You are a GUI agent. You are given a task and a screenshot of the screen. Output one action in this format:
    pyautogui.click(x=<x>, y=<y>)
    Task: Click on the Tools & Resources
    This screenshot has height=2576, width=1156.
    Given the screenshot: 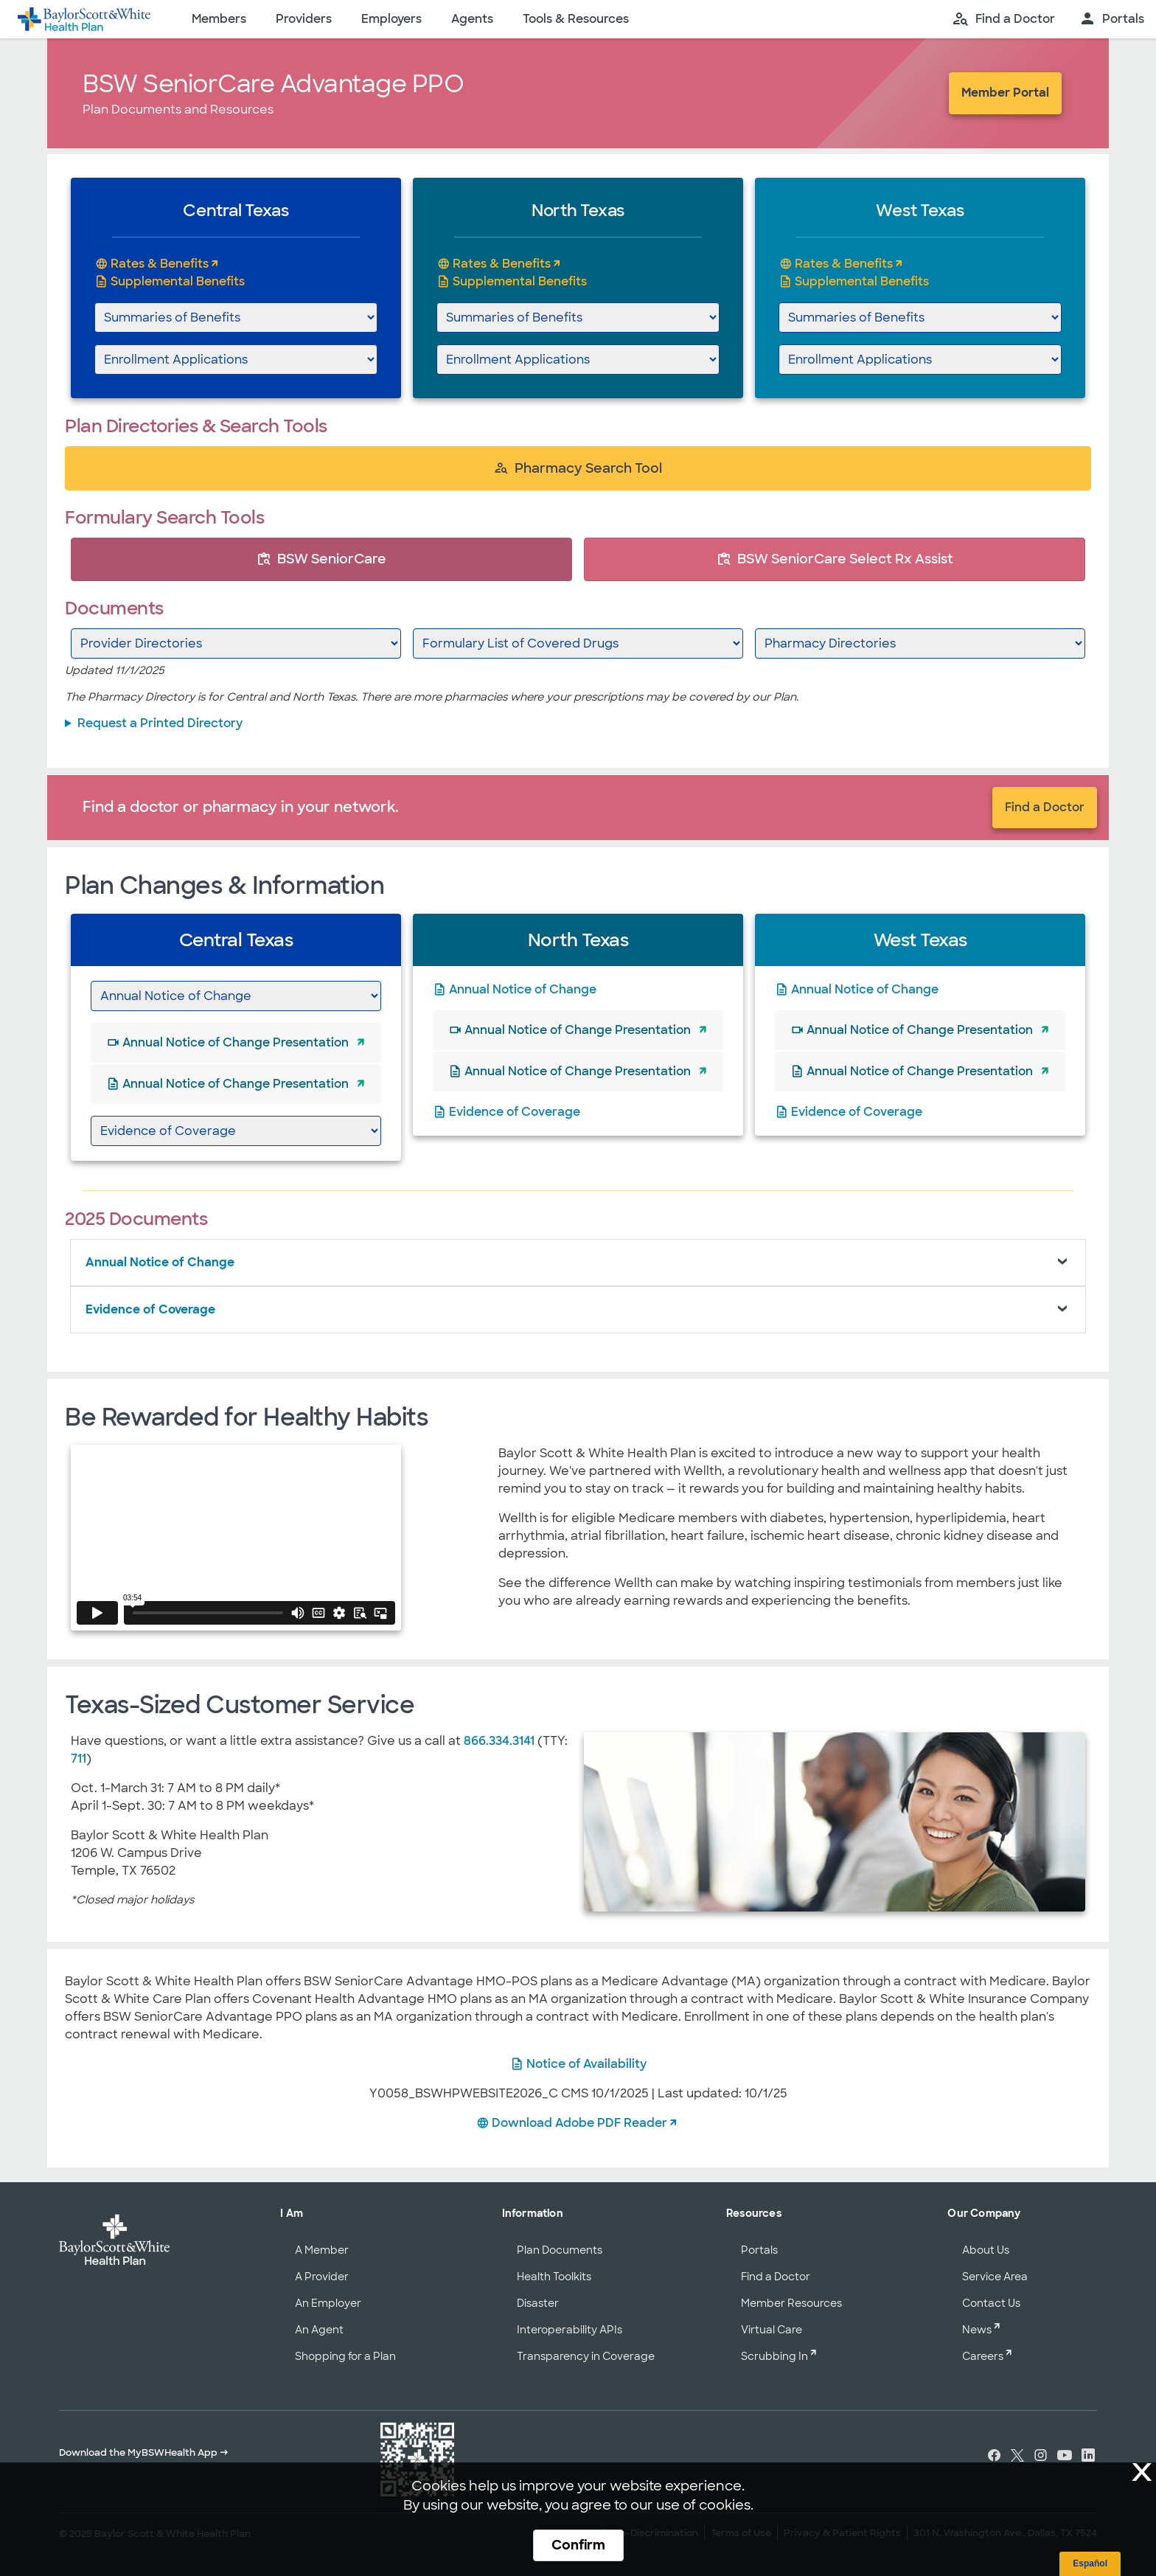 What is the action you would take?
    pyautogui.click(x=576, y=19)
    